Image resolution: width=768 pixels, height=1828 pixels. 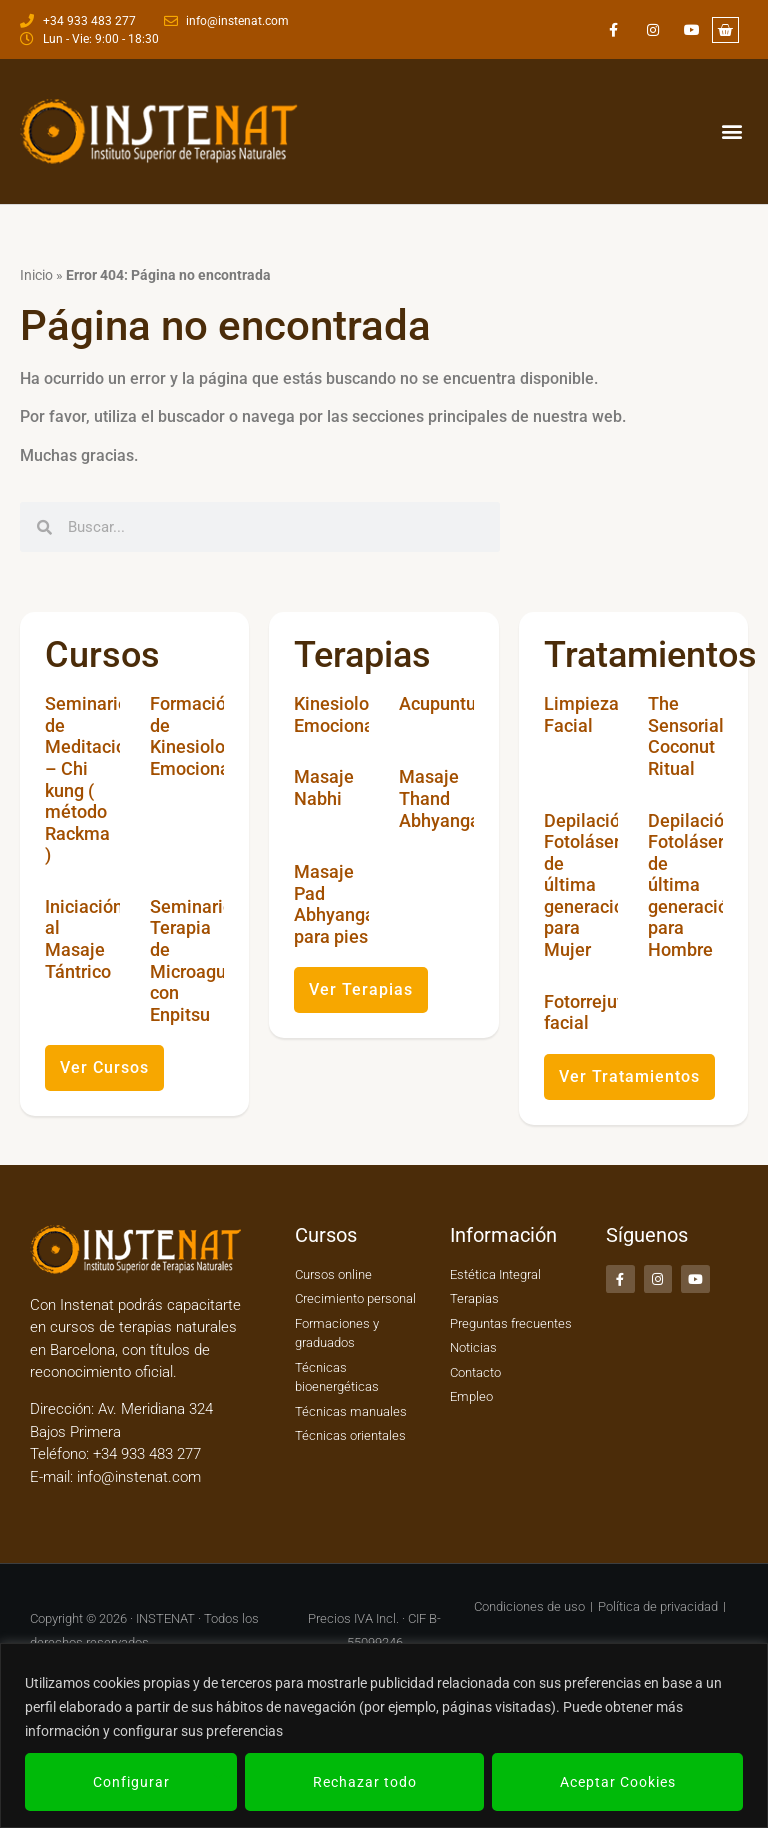 I want to click on info@instenat.com, so click(x=139, y=1477).